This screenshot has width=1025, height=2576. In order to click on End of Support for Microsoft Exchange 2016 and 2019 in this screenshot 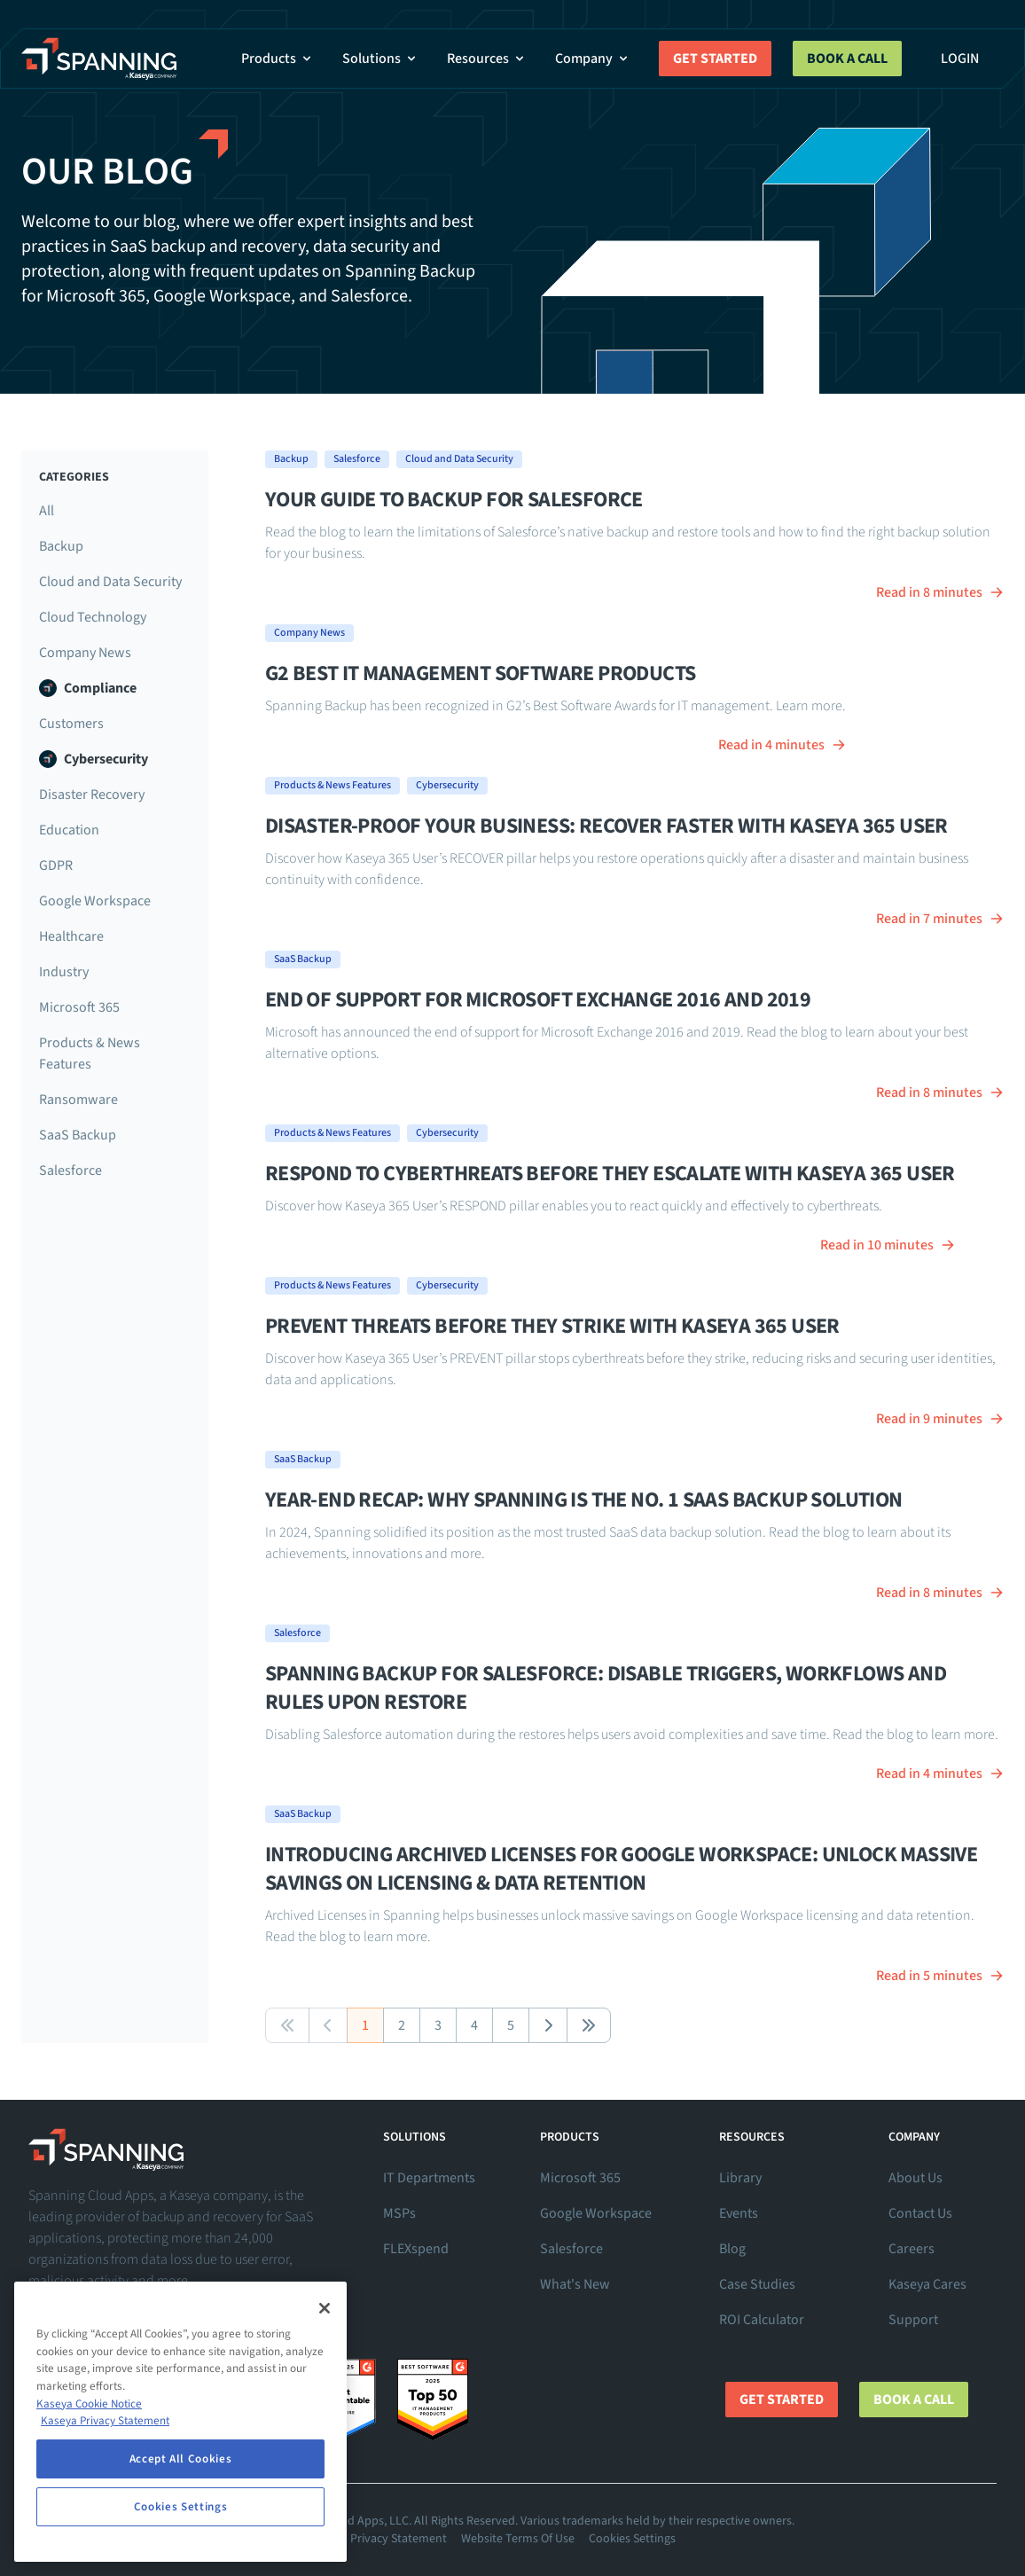, I will do `click(537, 999)`.